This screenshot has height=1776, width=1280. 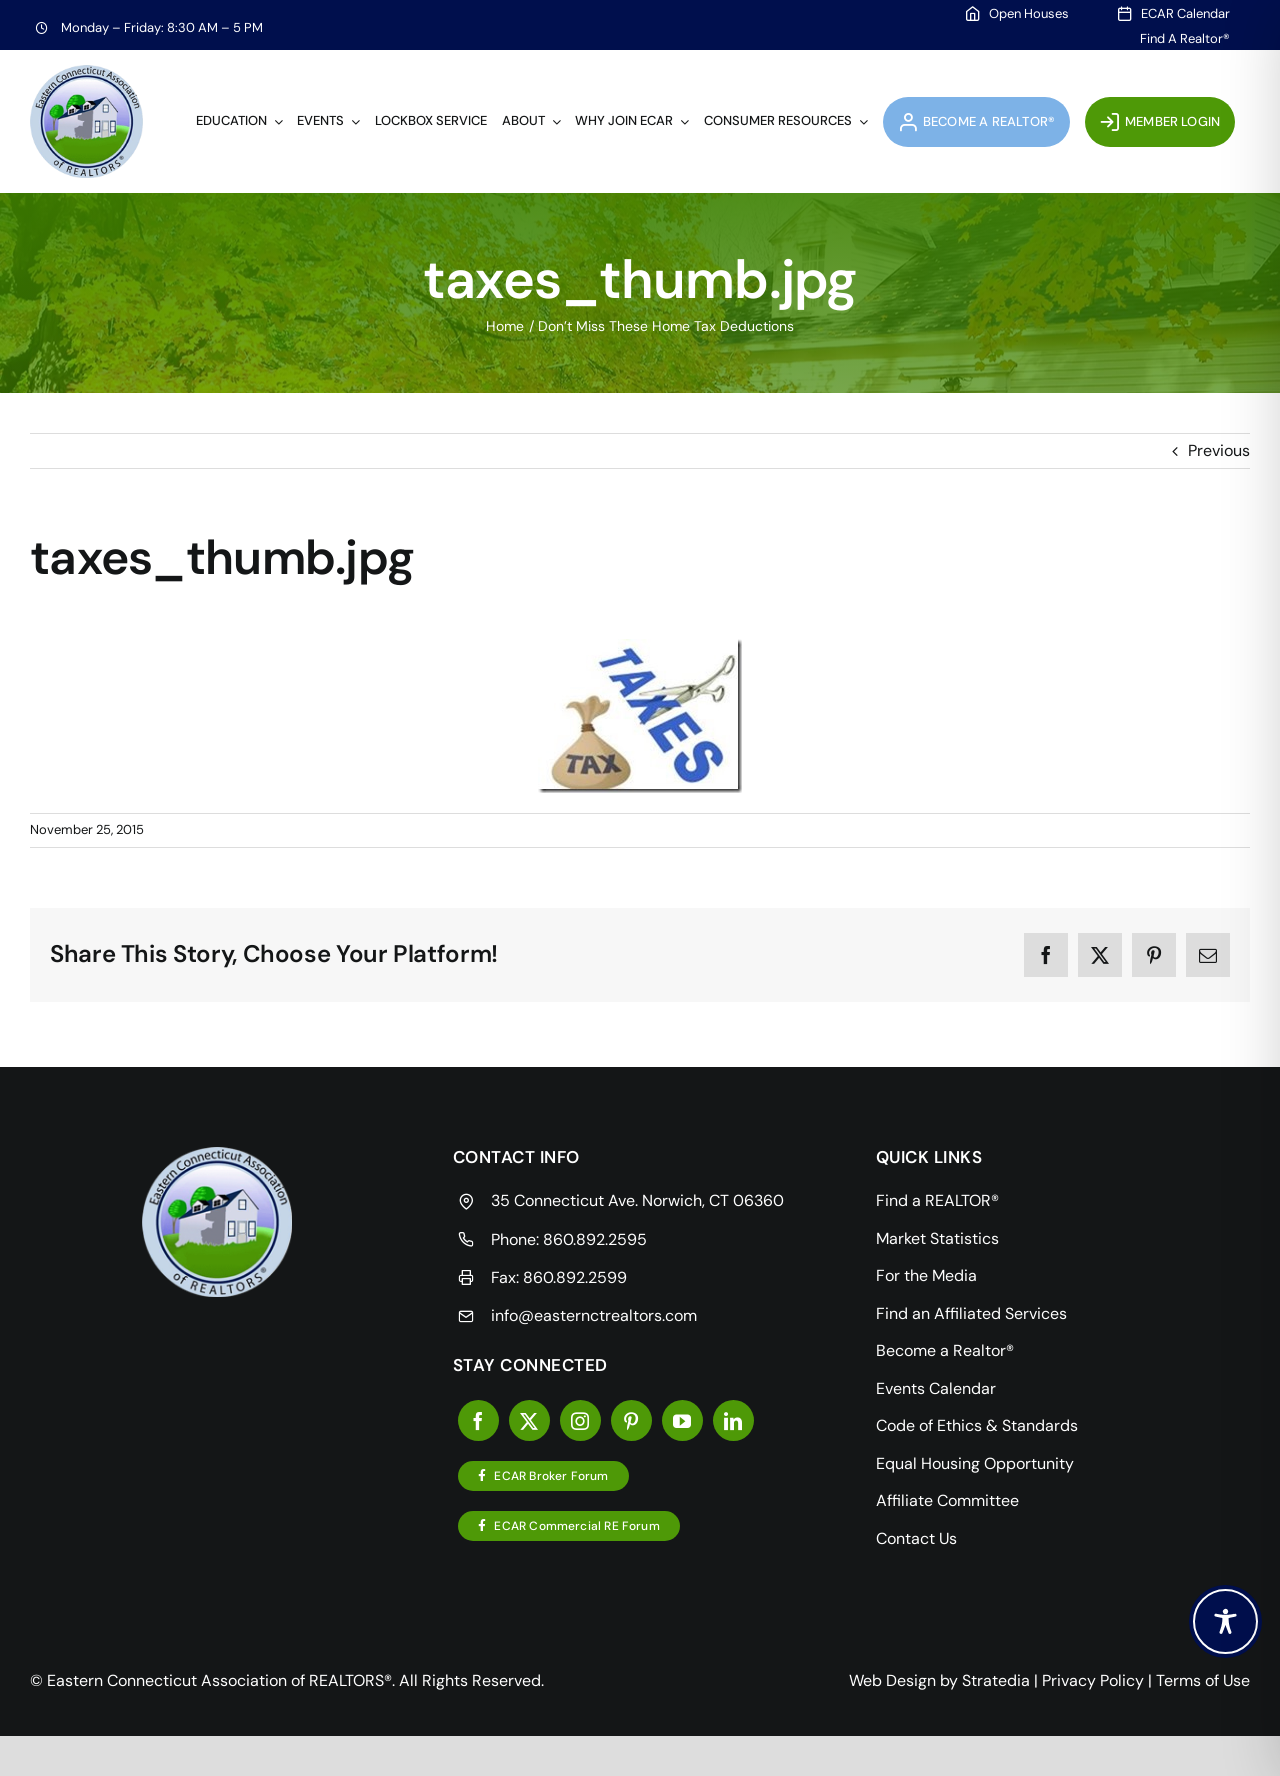 What do you see at coordinates (733, 1420) in the screenshot?
I see `[linkedin]` at bounding box center [733, 1420].